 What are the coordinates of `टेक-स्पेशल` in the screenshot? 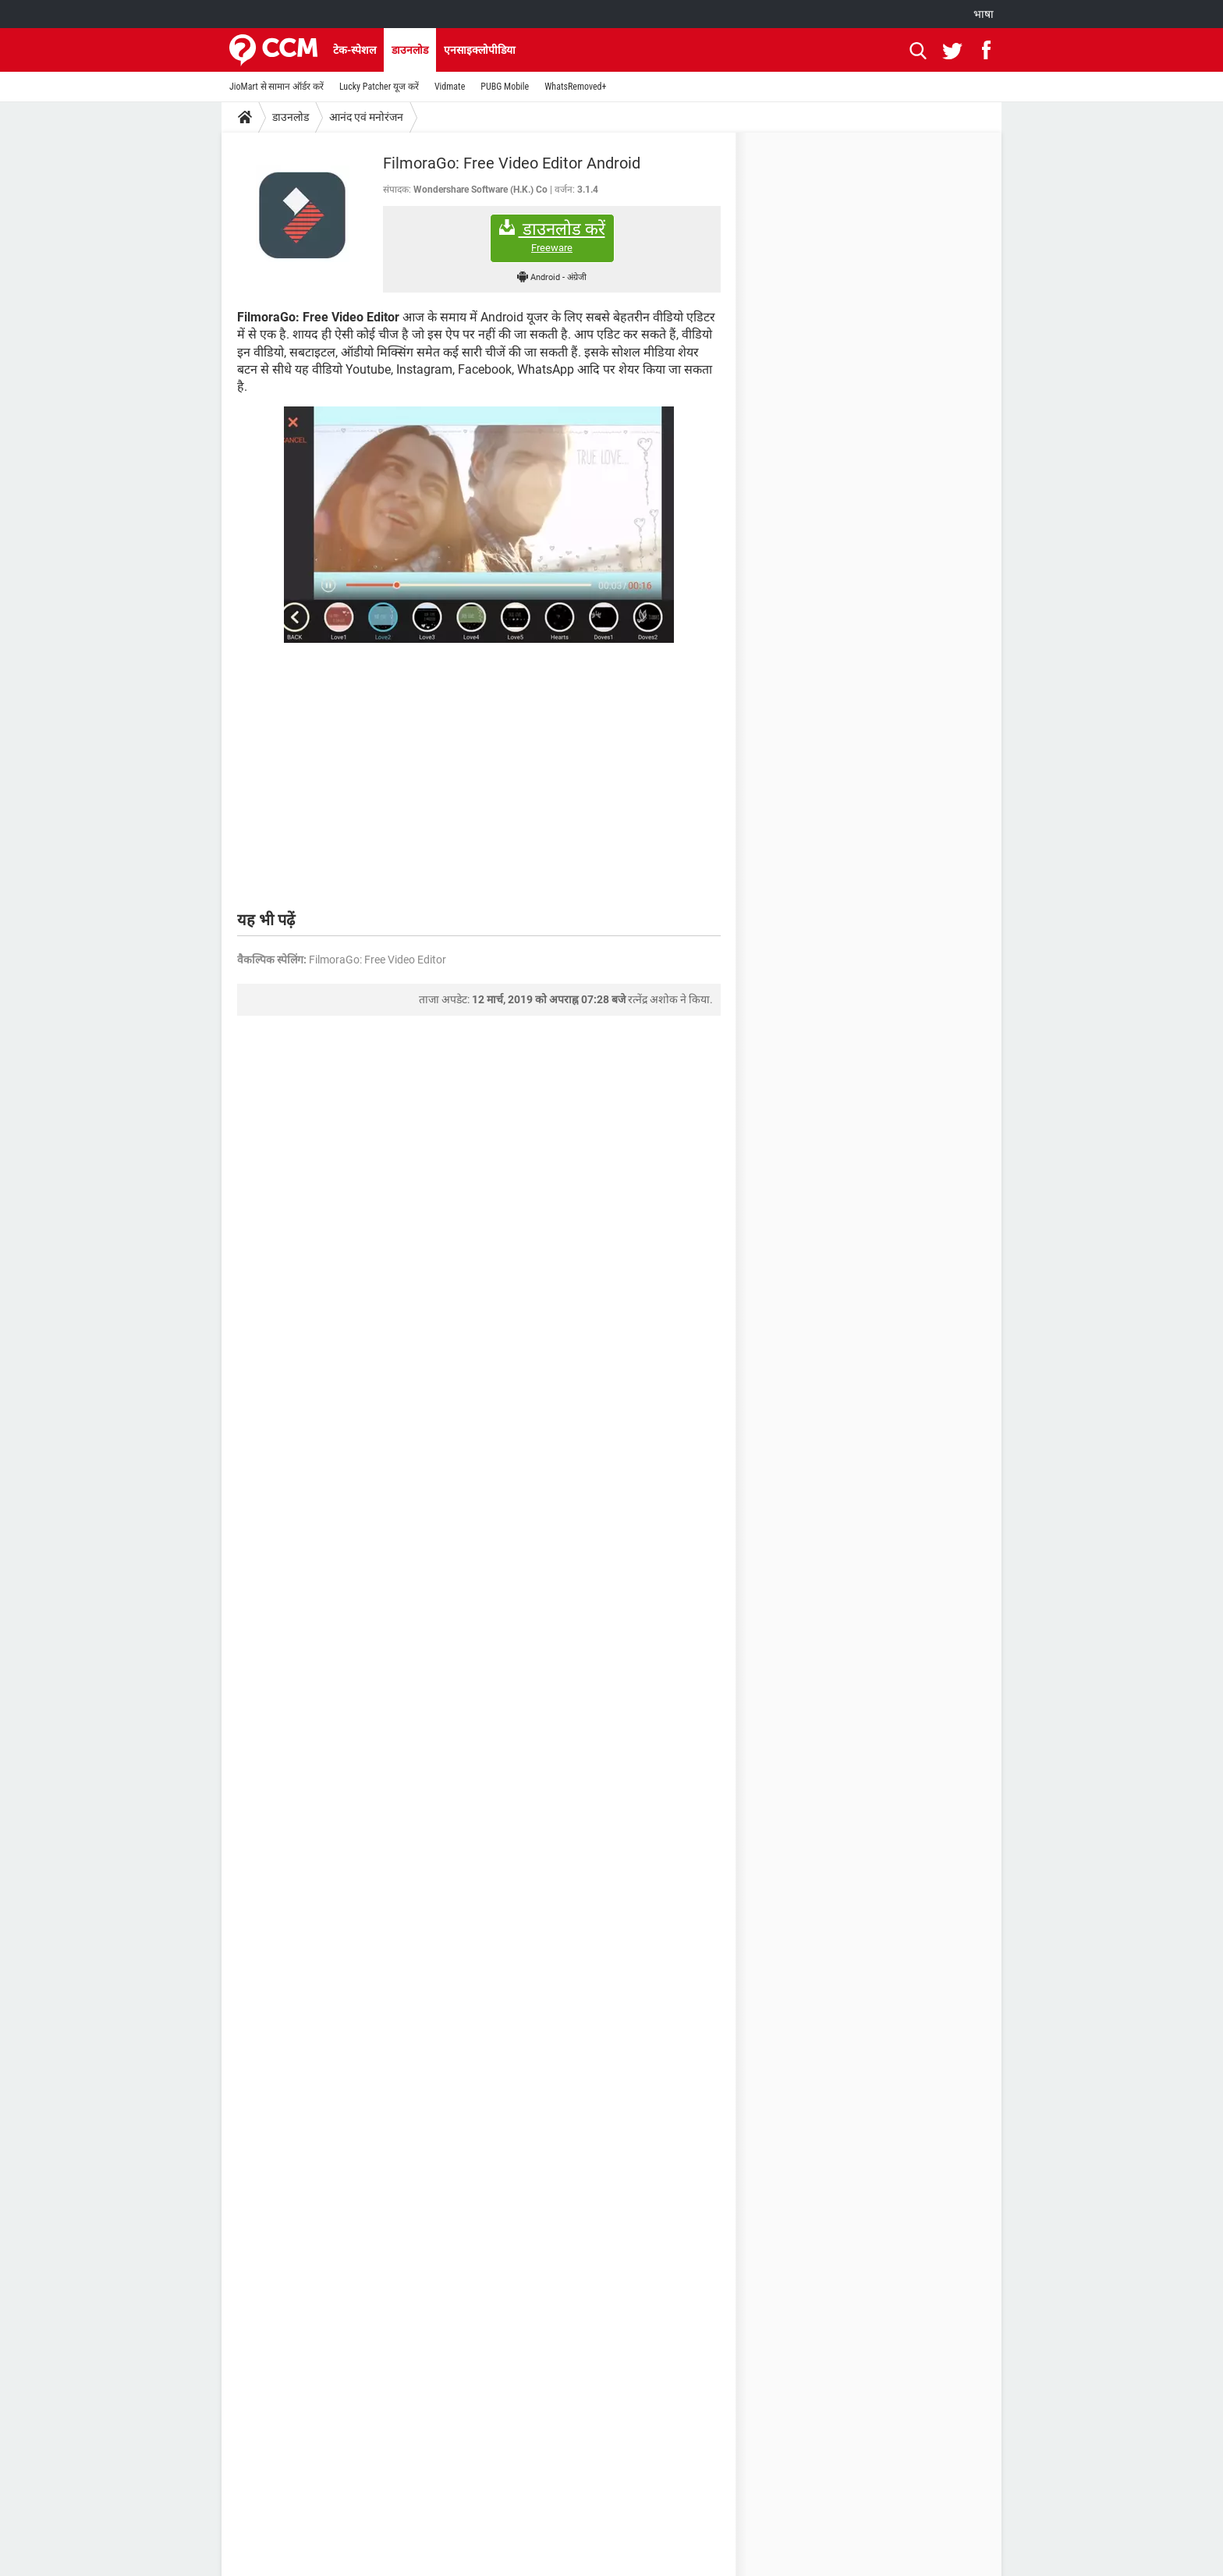 It's located at (354, 50).